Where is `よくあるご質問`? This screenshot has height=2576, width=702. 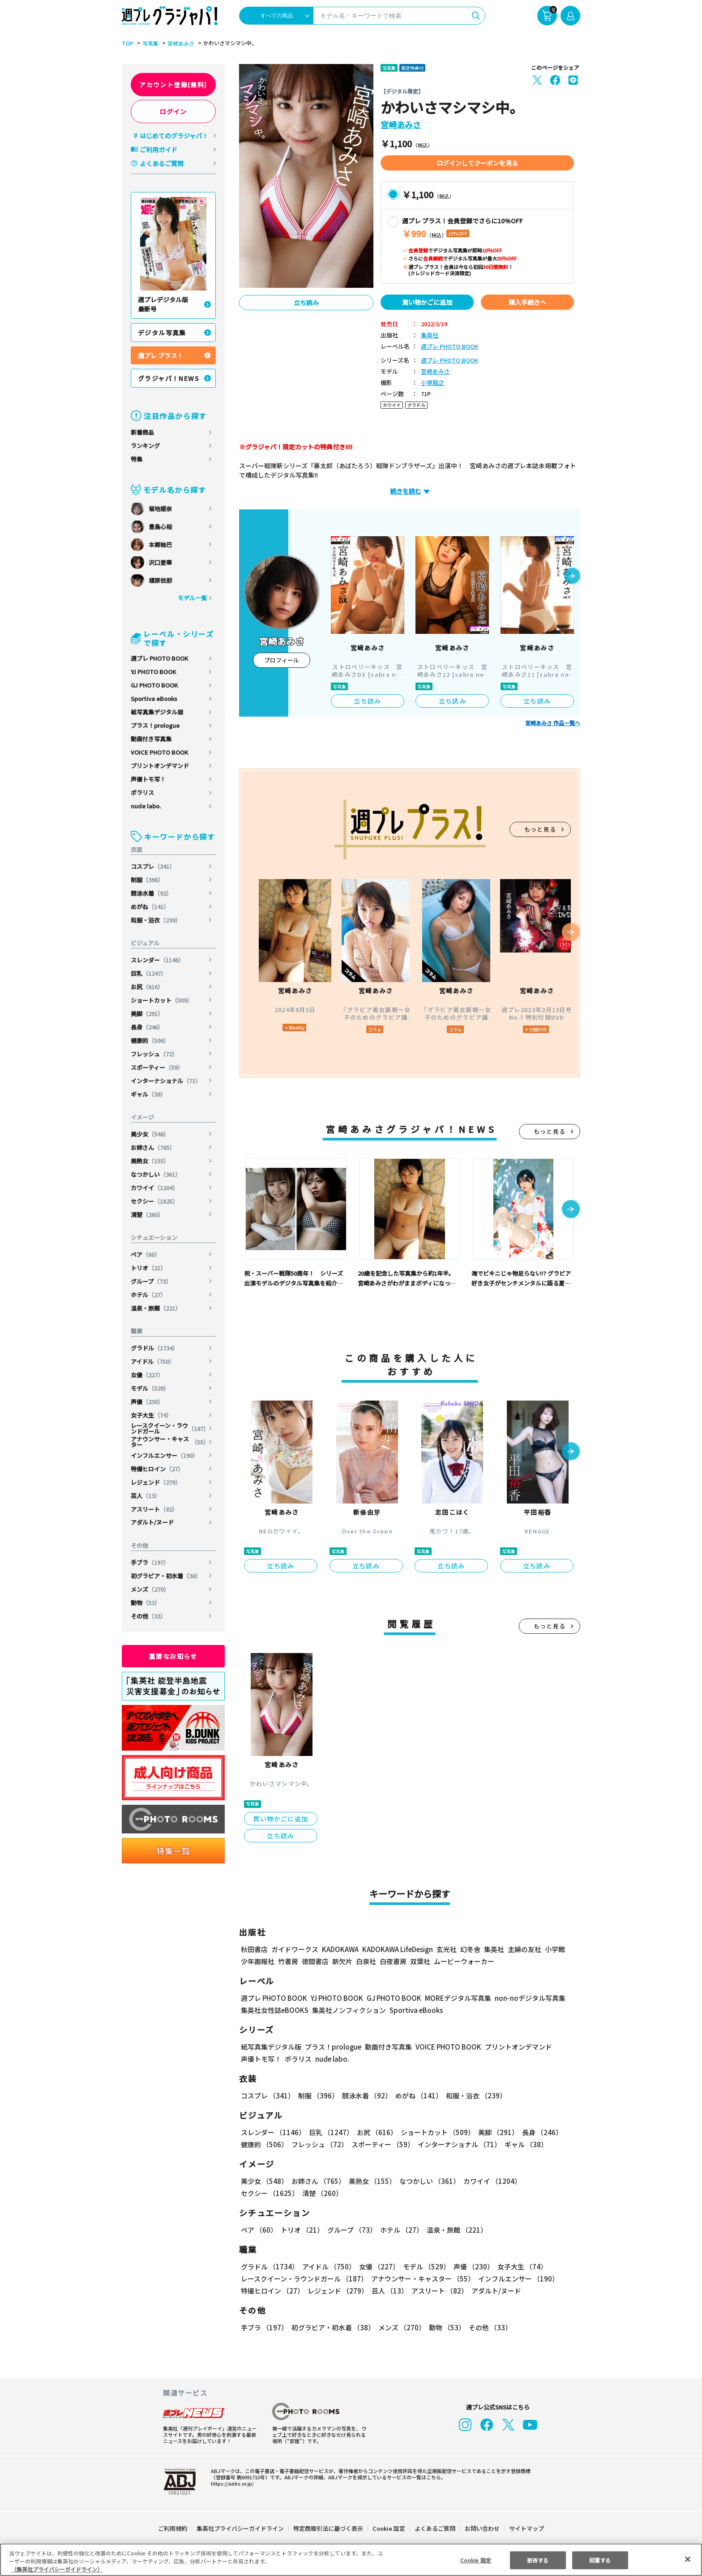 よくあるご質問 is located at coordinates (162, 163).